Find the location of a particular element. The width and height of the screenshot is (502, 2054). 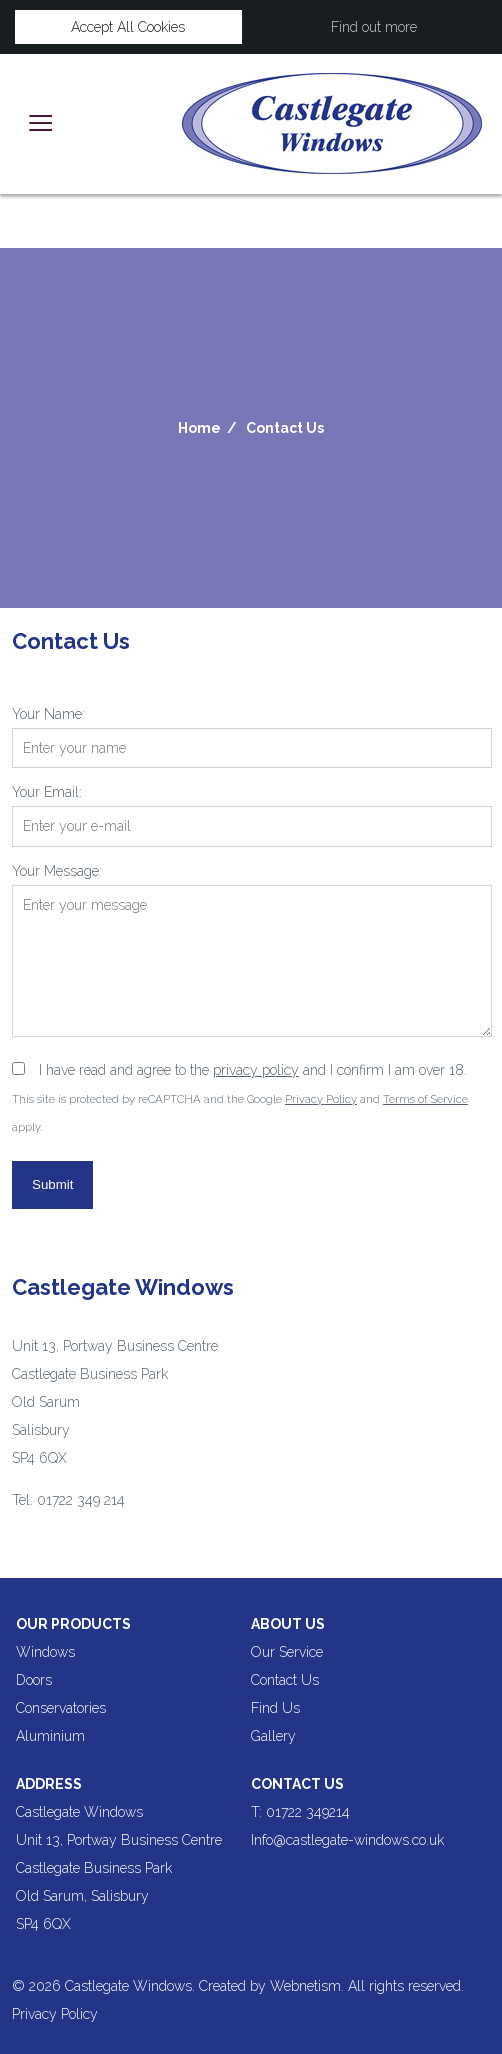

Contact Us is located at coordinates (285, 428).